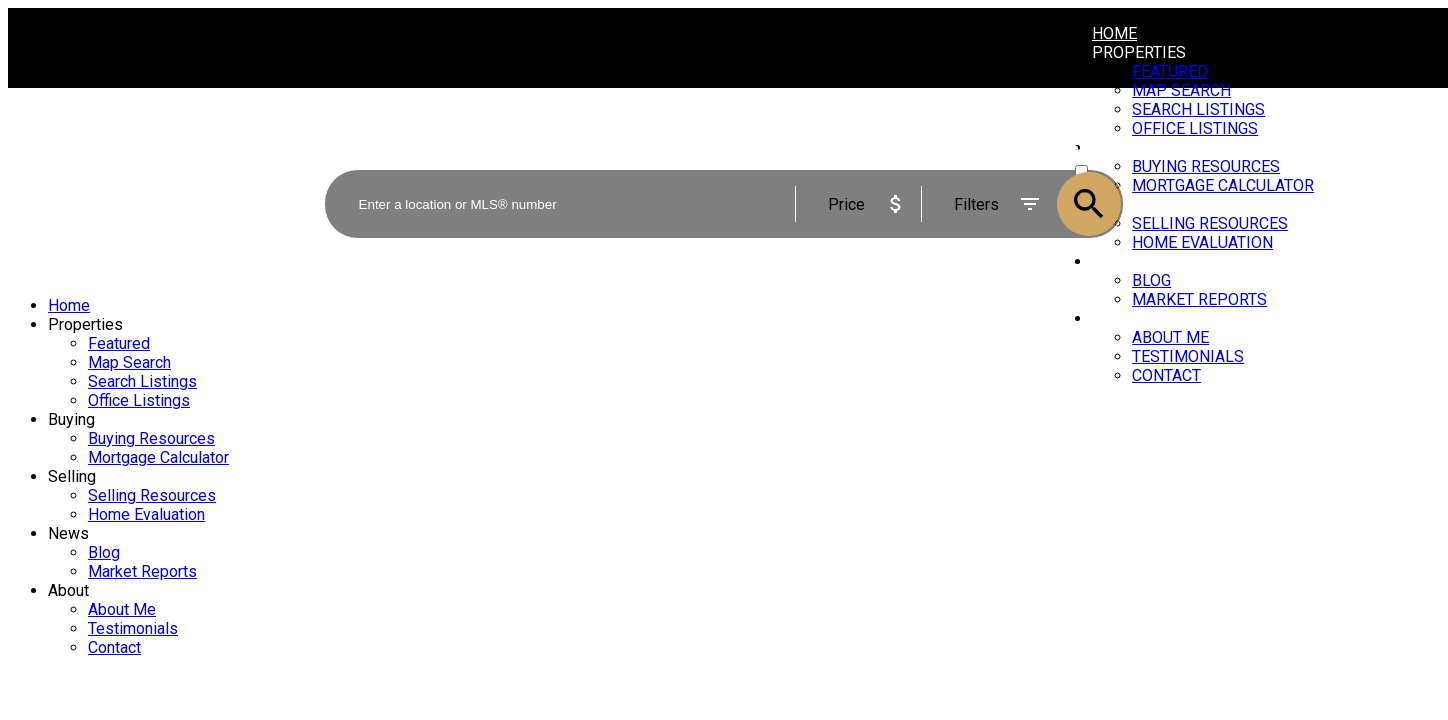  What do you see at coordinates (1170, 71) in the screenshot?
I see `Featured [menuitem]` at bounding box center [1170, 71].